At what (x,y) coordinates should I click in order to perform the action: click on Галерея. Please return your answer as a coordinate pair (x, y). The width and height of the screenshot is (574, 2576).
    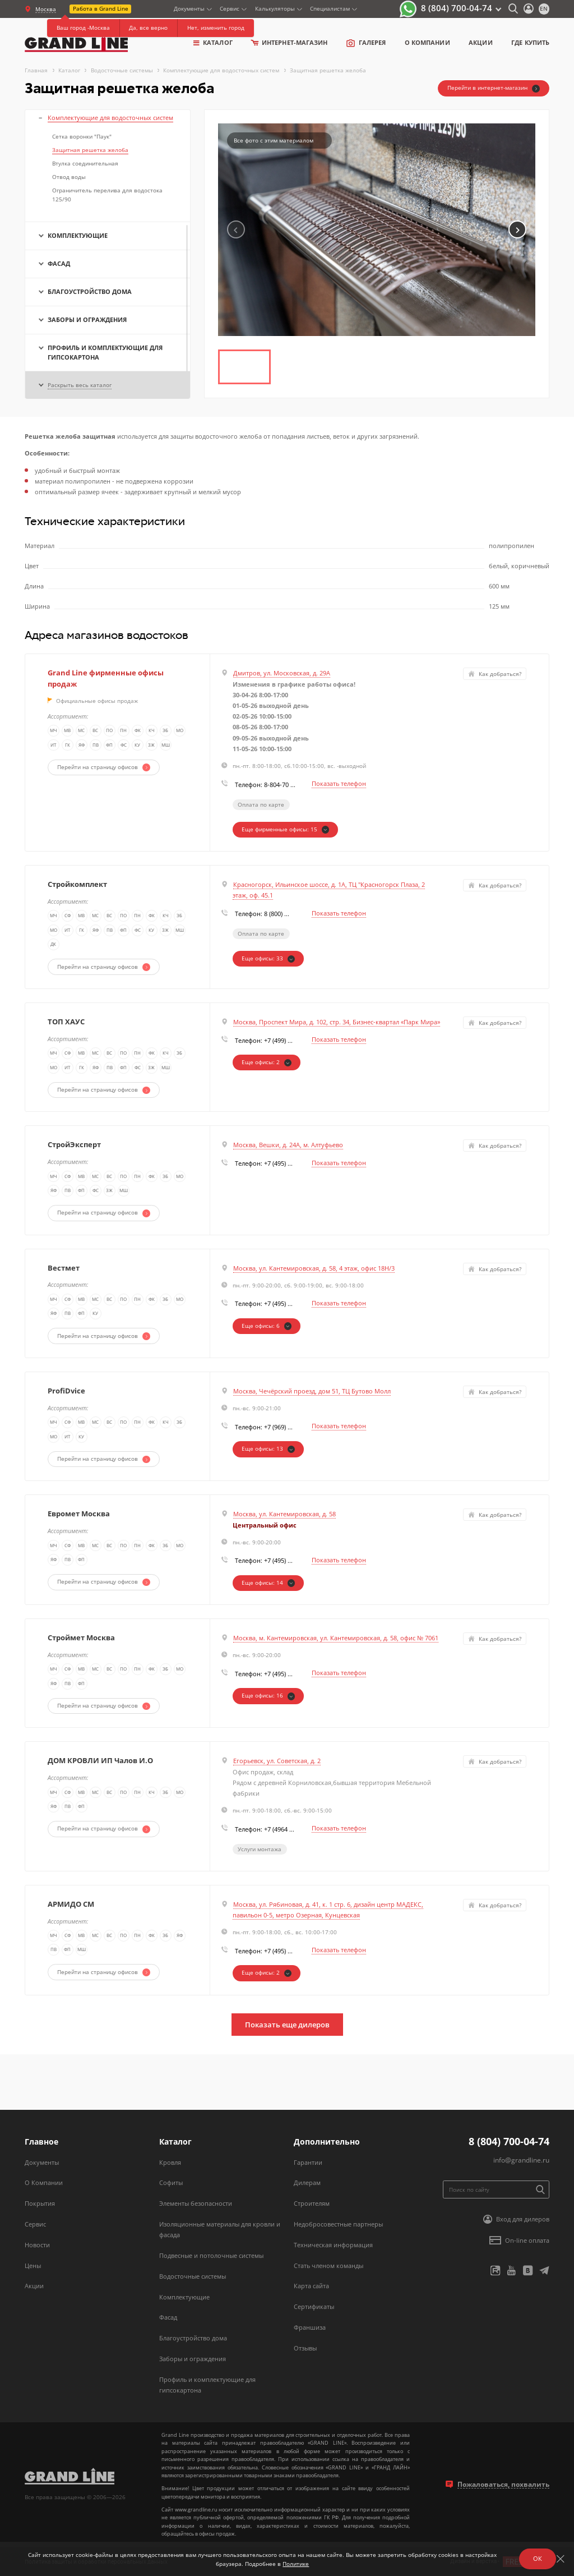
    Looking at the image, I should click on (366, 42).